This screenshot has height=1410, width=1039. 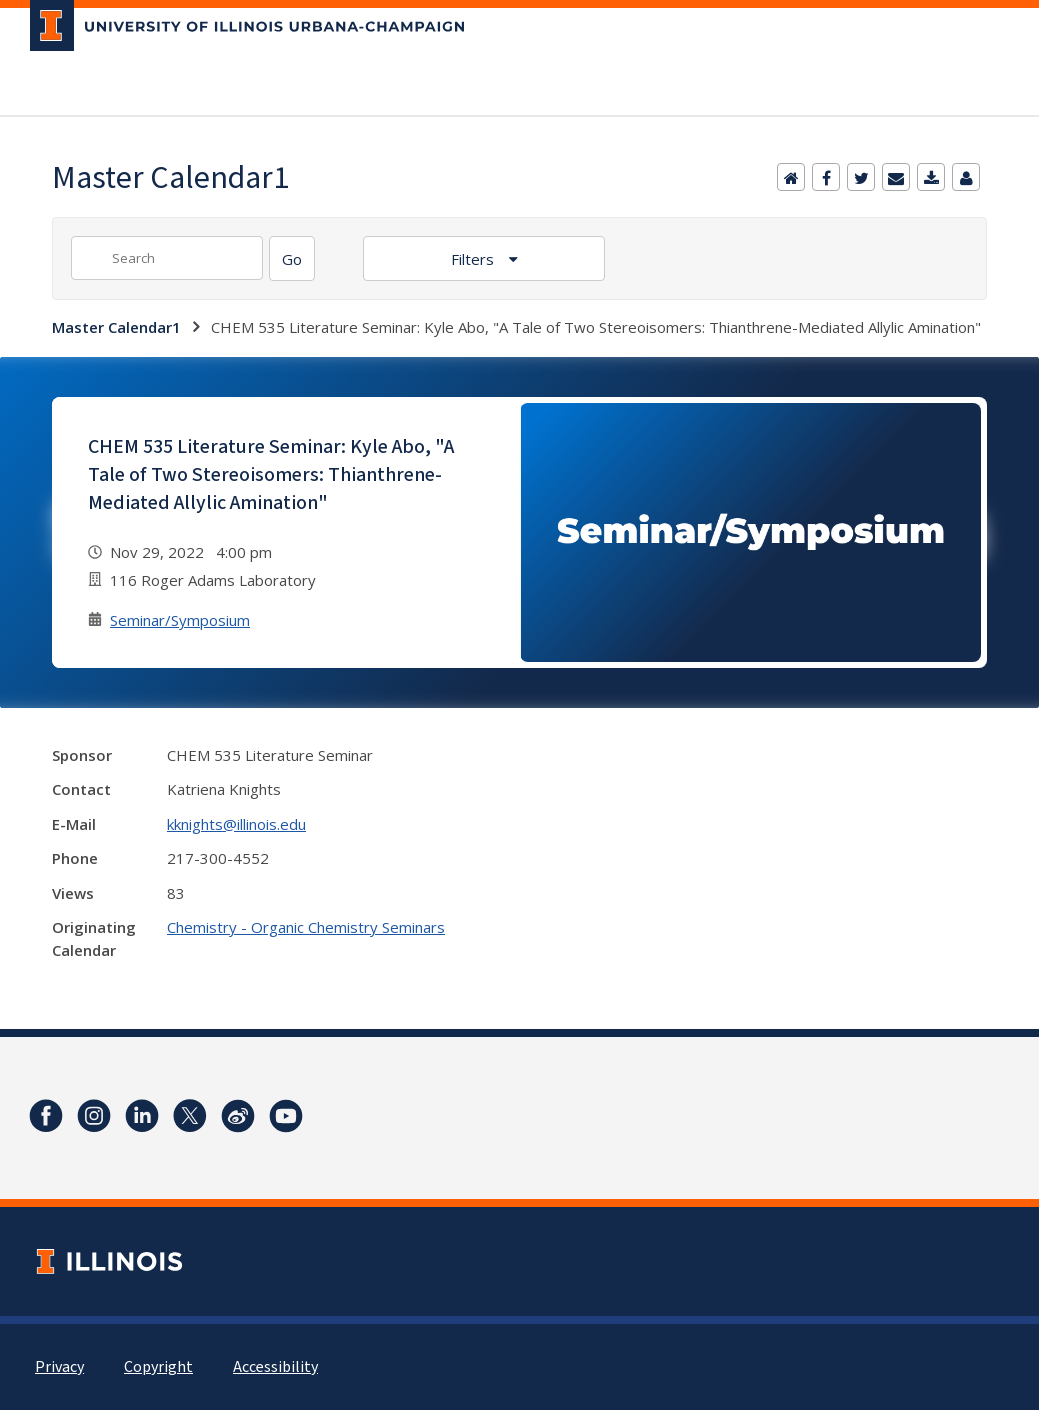 I want to click on Master Calendar1, so click(x=116, y=327).